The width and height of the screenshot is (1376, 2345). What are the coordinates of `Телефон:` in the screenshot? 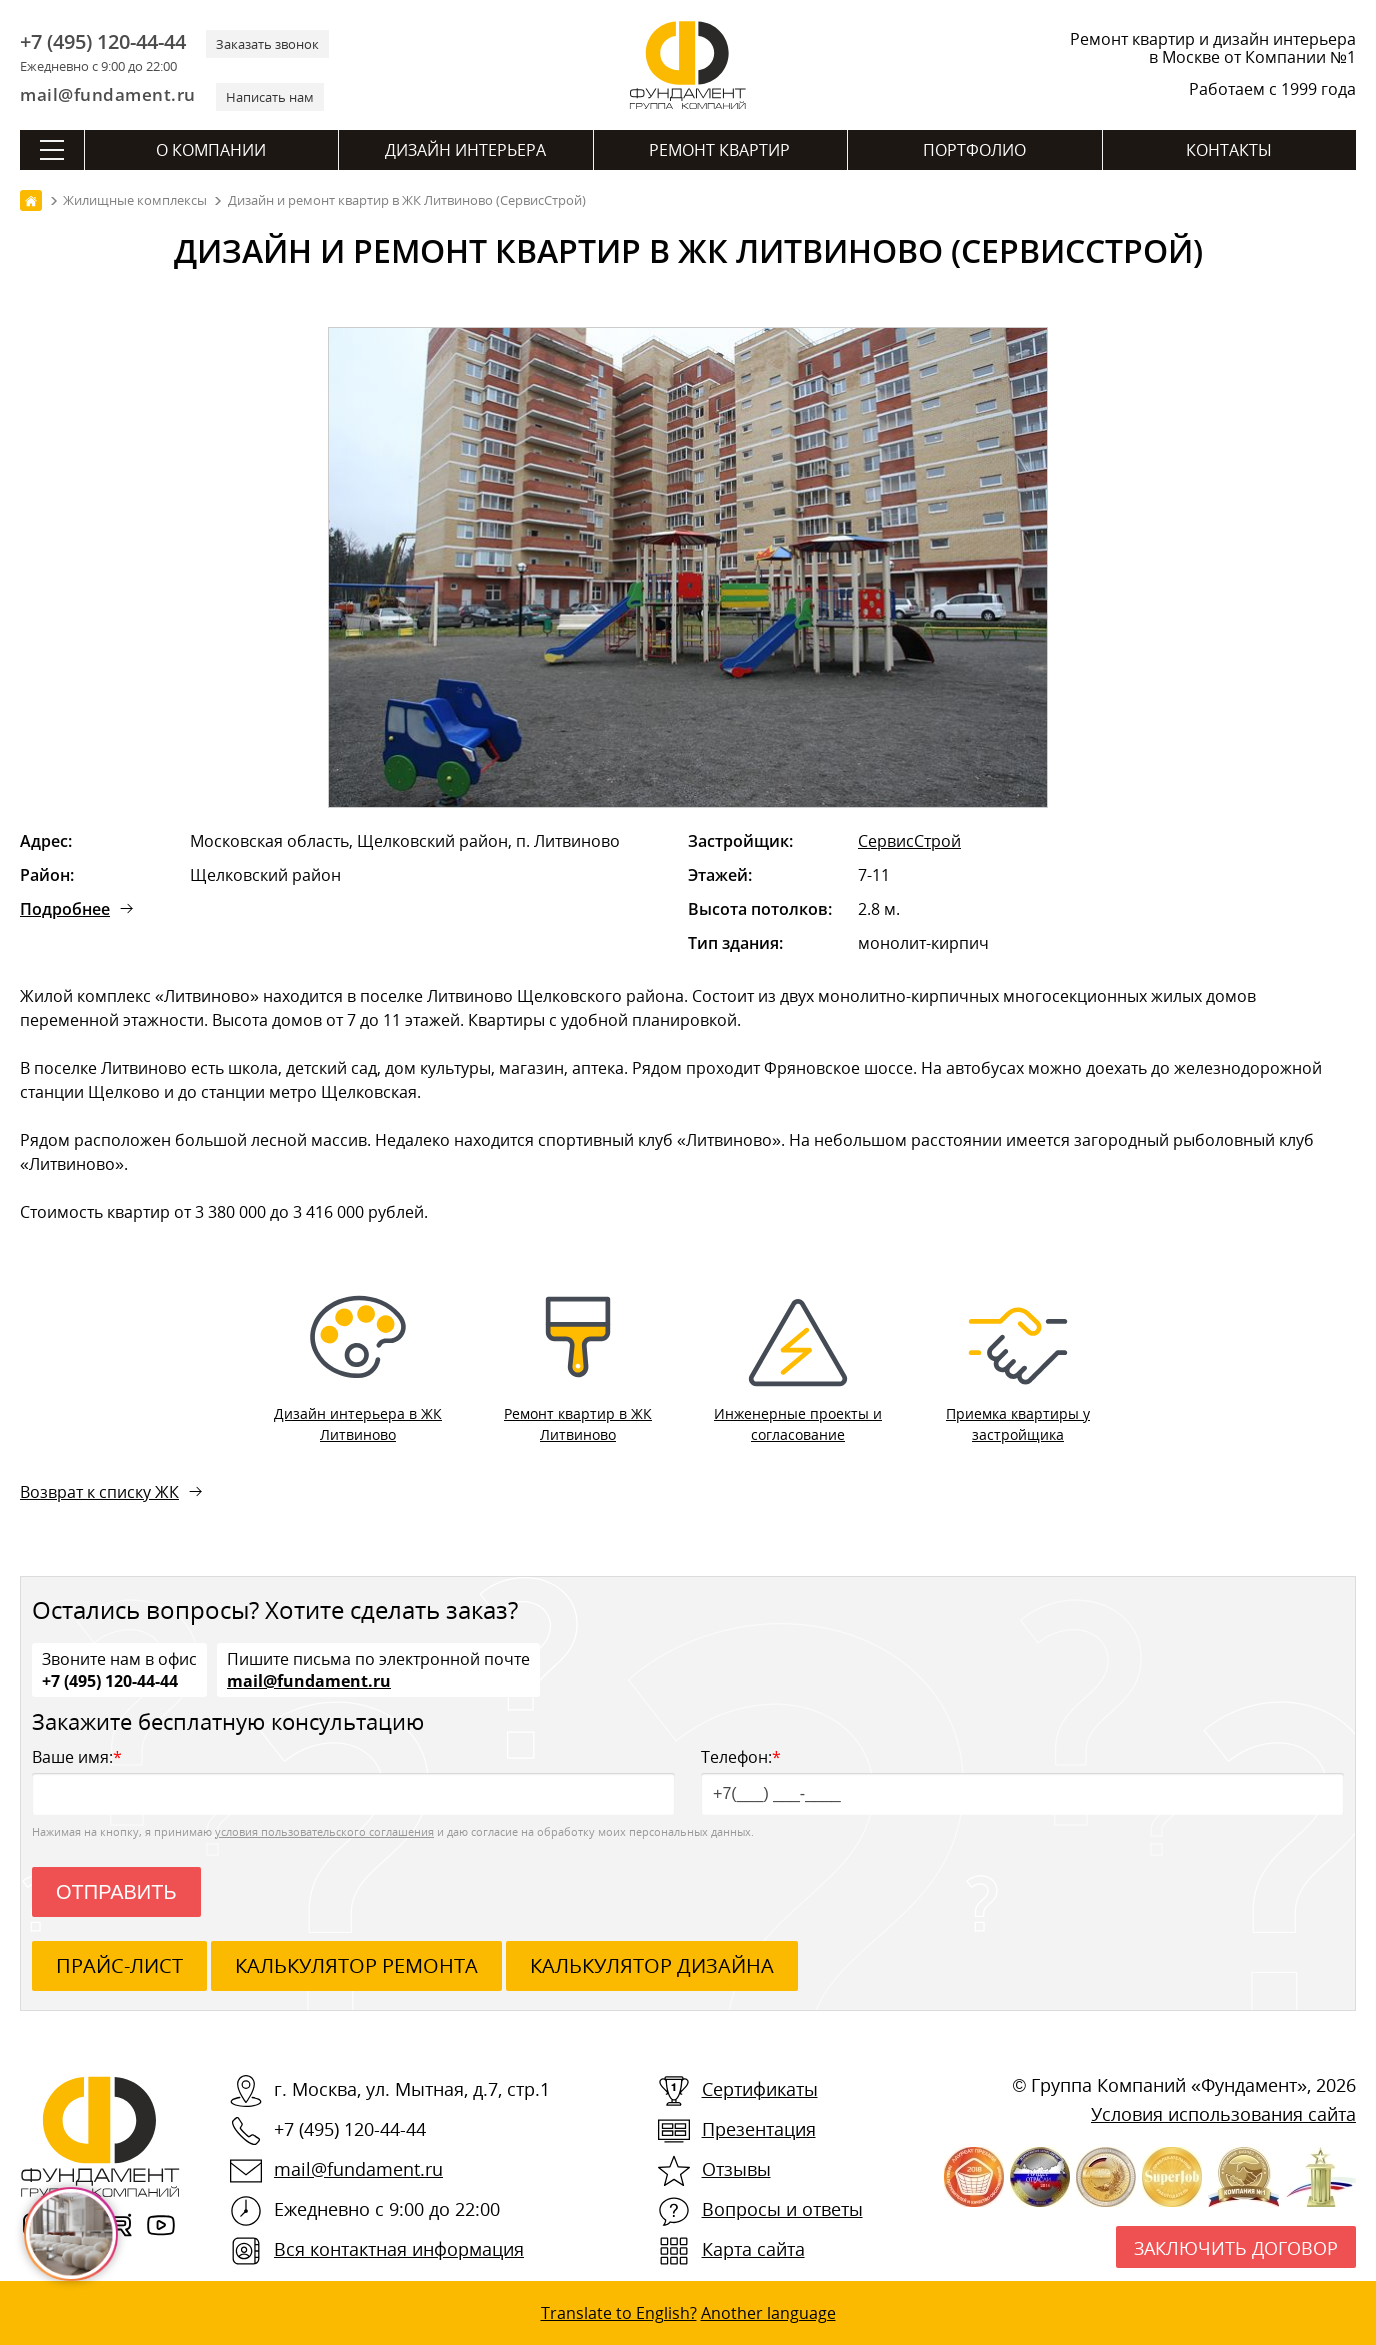 It's located at (1022, 1780).